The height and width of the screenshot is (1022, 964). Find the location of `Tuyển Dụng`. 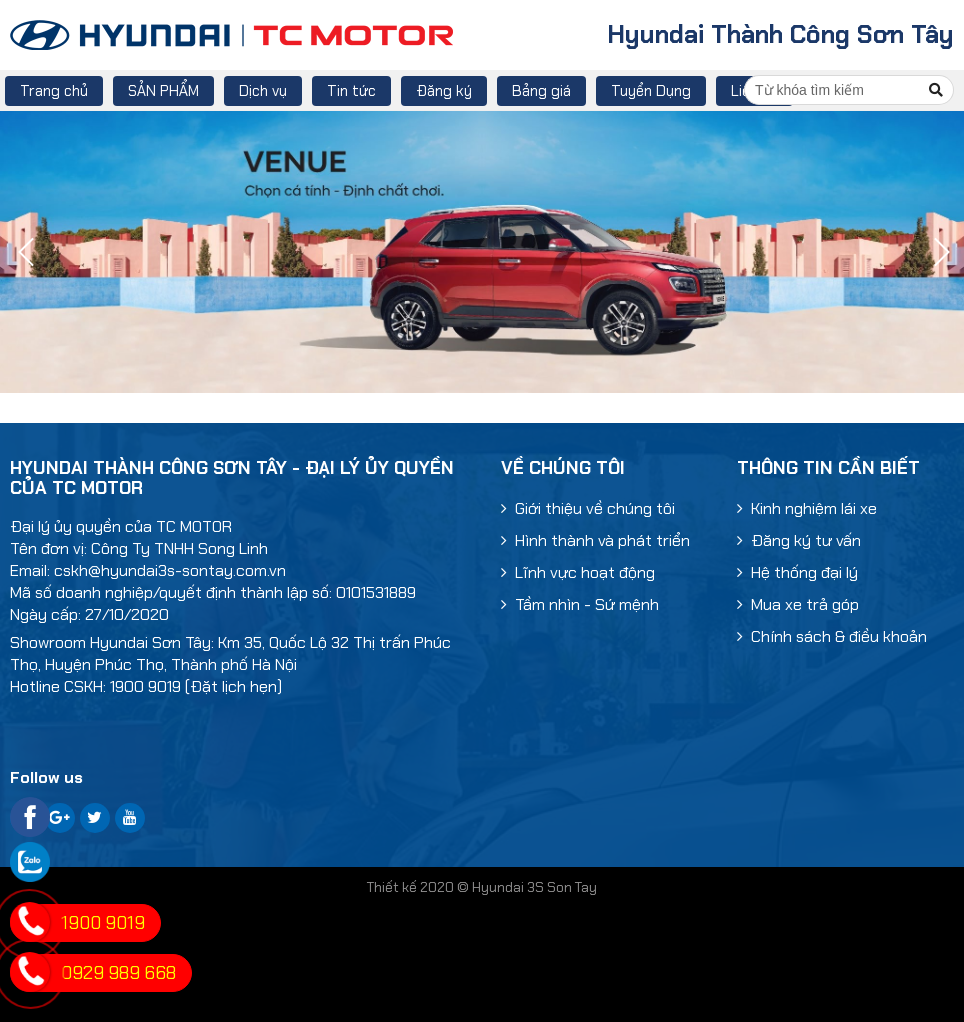

Tuyển Dụng is located at coordinates (651, 91).